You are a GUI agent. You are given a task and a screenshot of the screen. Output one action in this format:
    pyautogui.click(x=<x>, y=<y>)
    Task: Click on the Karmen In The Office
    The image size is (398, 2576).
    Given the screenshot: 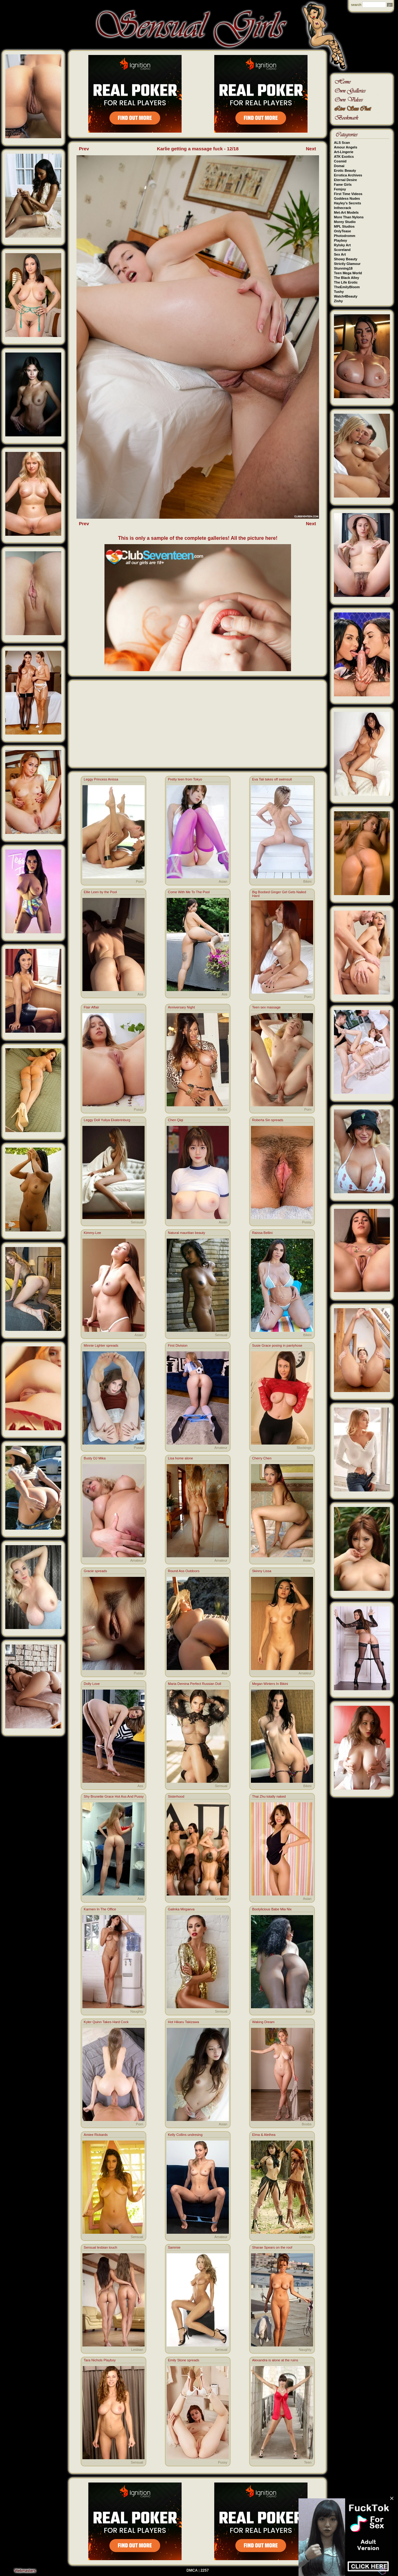 What is the action you would take?
    pyautogui.click(x=100, y=1909)
    